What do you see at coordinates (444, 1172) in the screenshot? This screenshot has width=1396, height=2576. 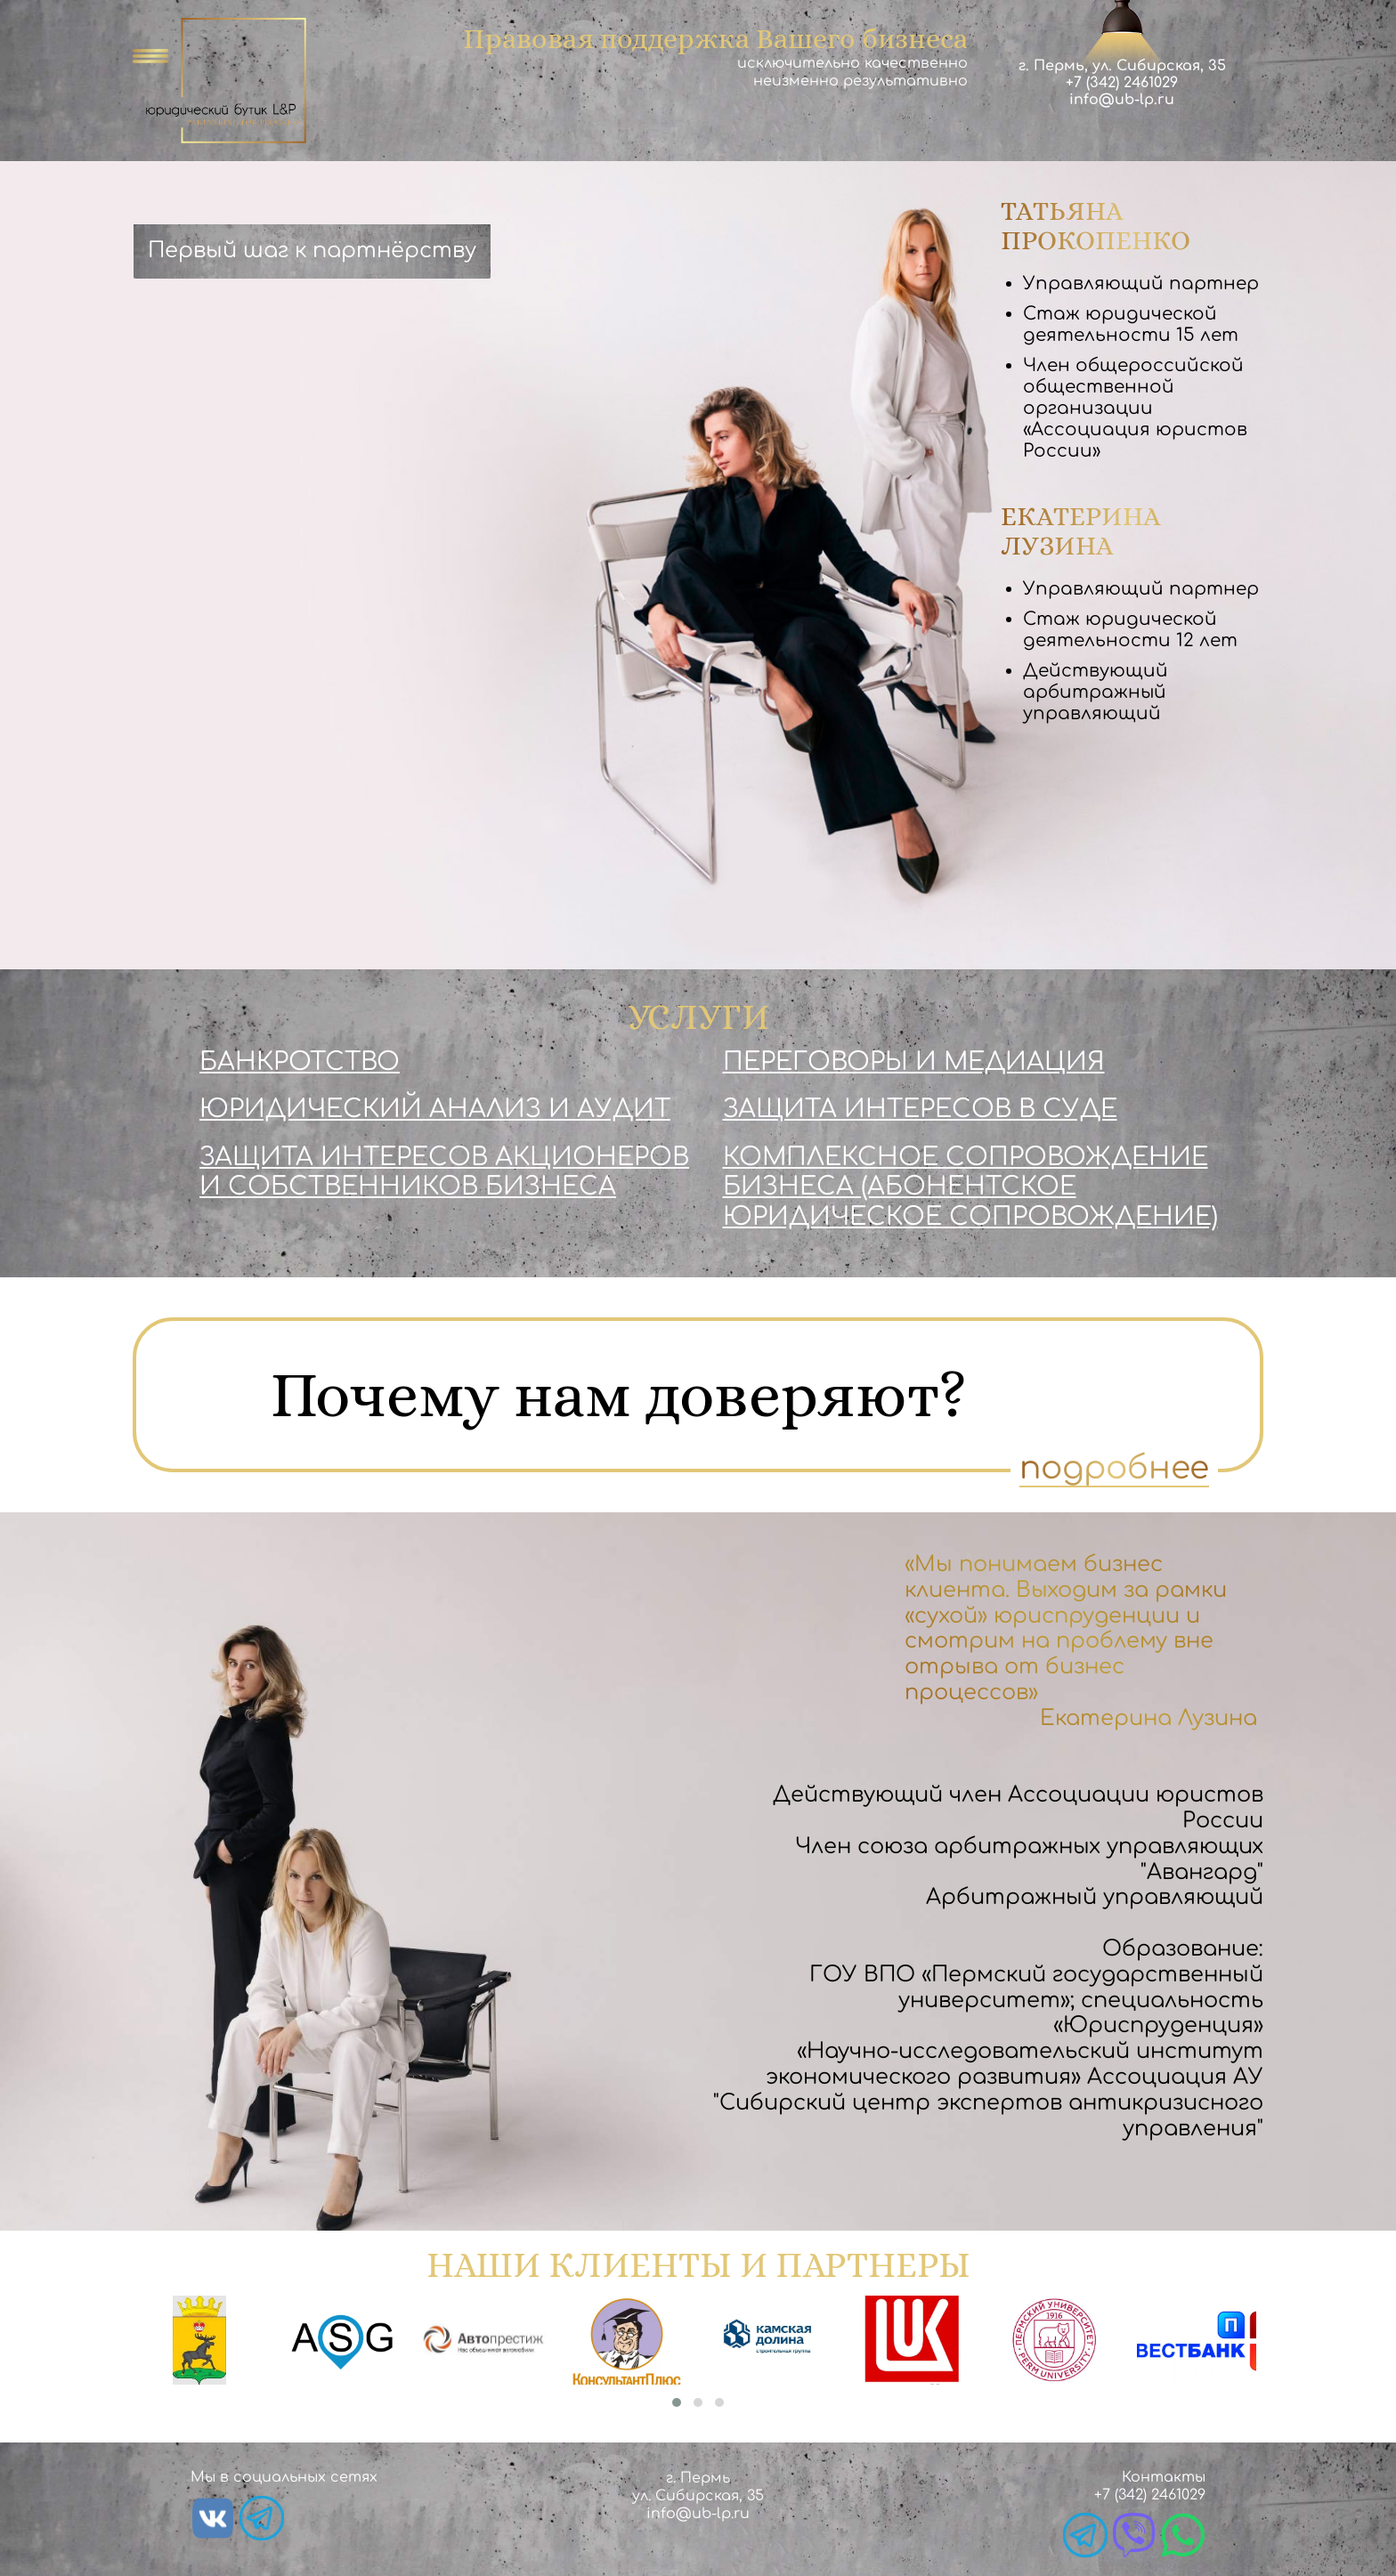 I see `Защита интересов акционеров и собственников бизнеса` at bounding box center [444, 1172].